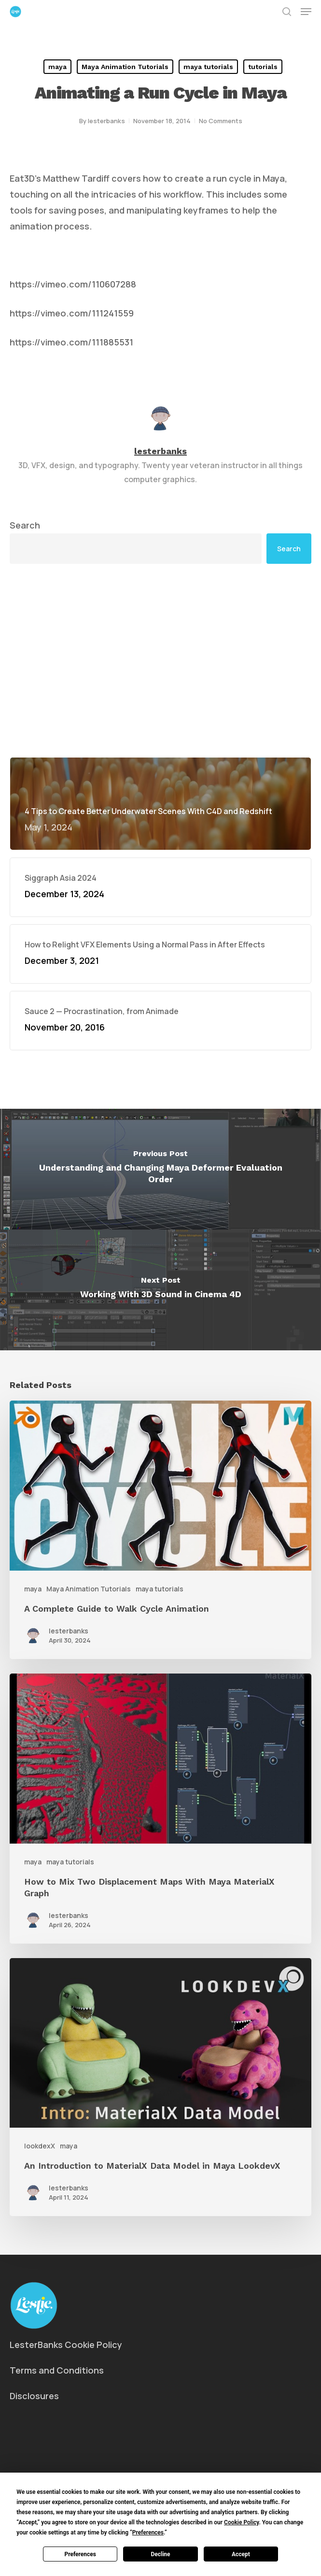 This screenshot has width=321, height=2576. I want to click on [Understanding and Changing Maya Deformer Evaluation Order], so click(160, 1169).